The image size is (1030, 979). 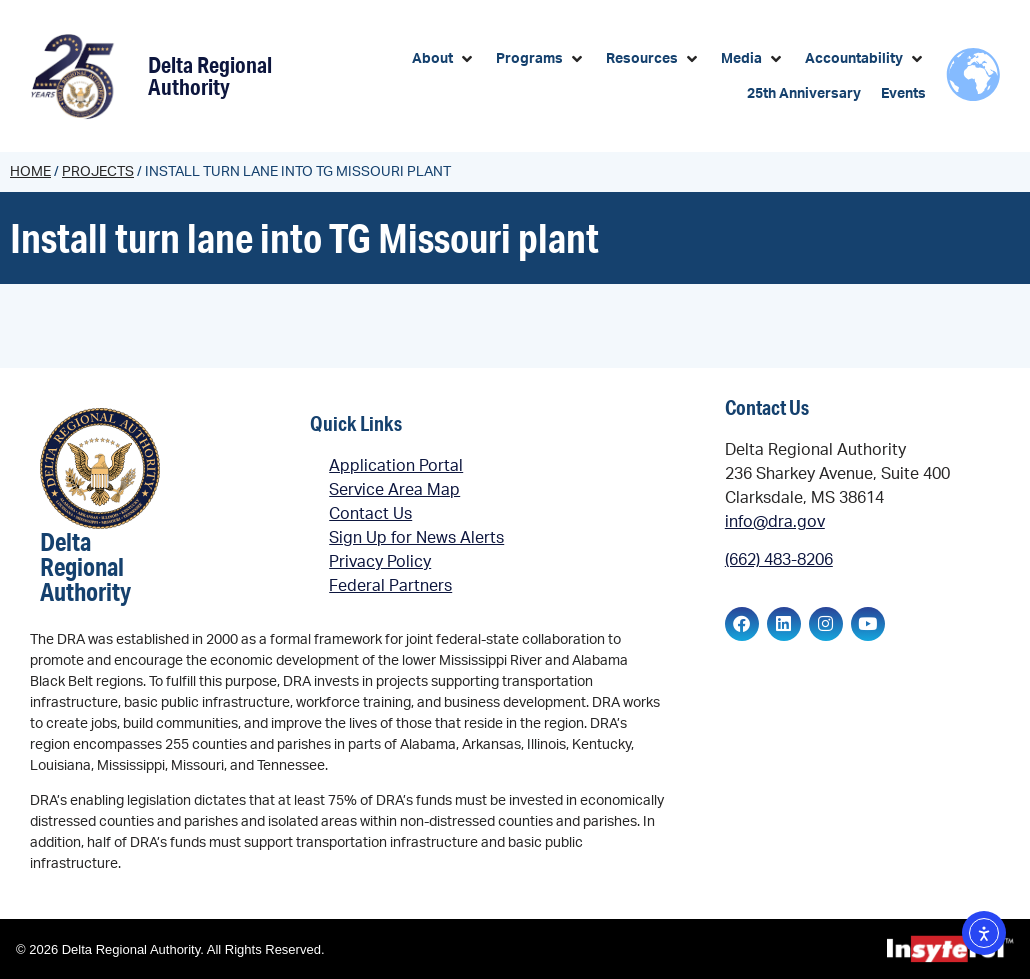 What do you see at coordinates (210, 75) in the screenshot?
I see `Delta Regional Authority` at bounding box center [210, 75].